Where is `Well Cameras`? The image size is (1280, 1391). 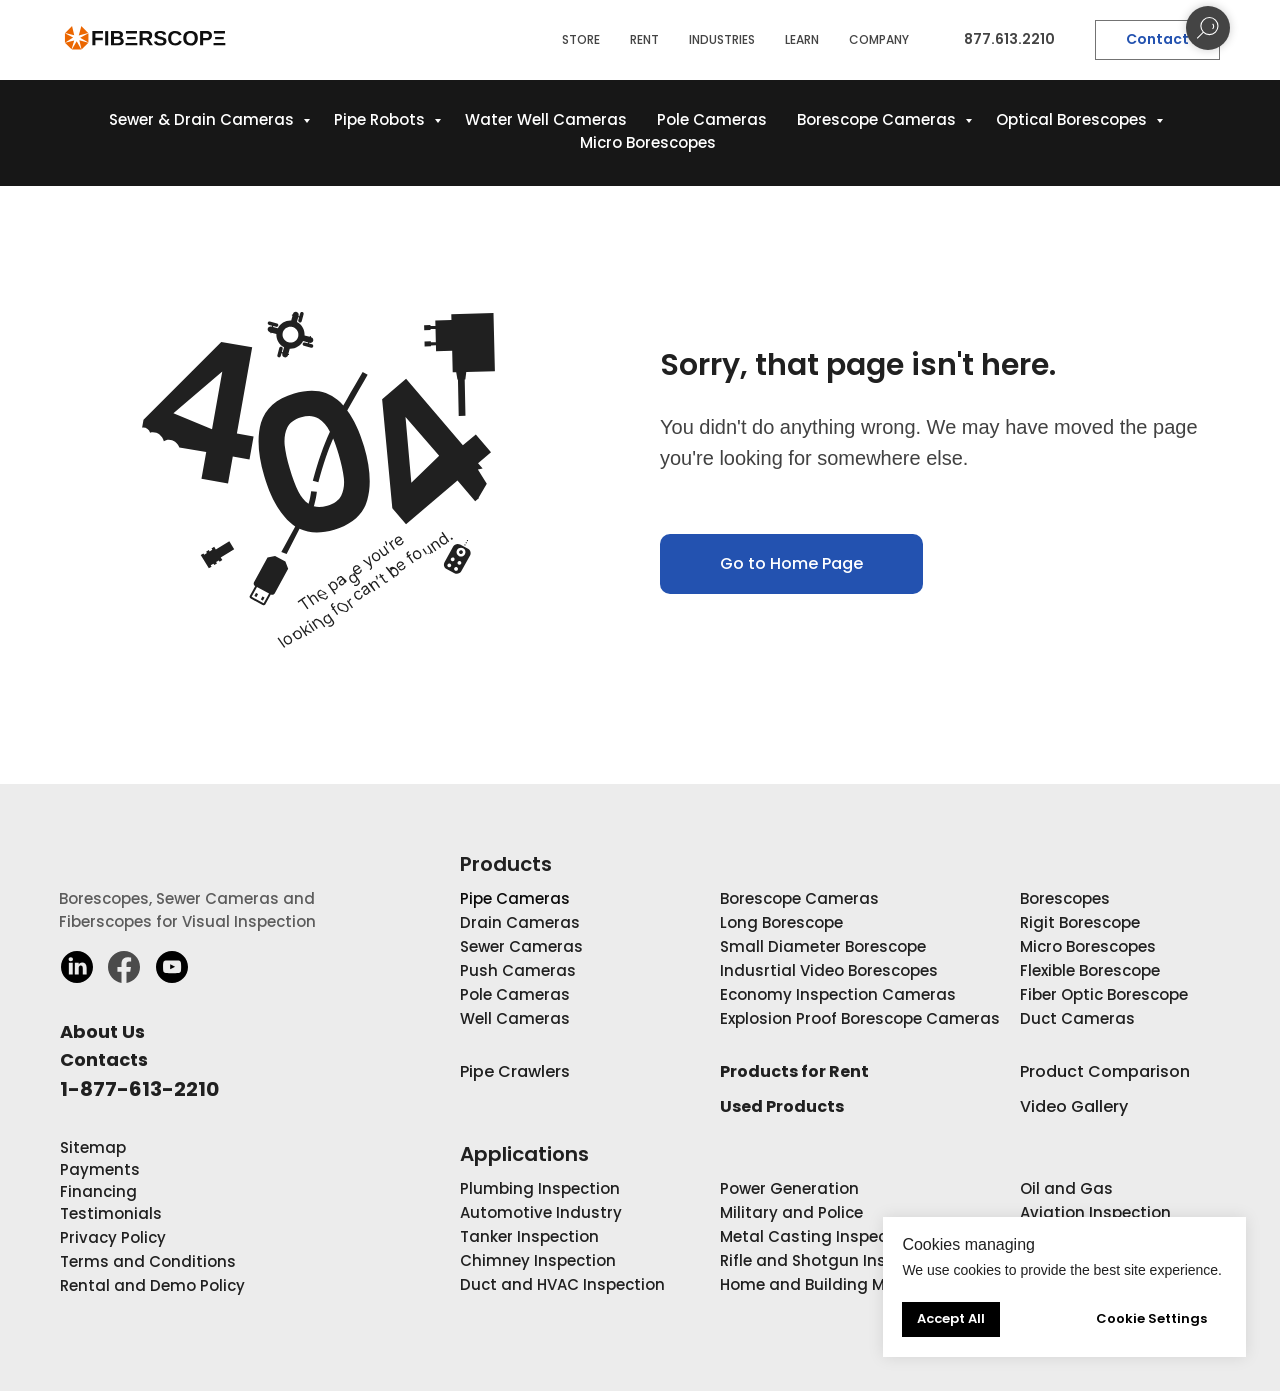
Well Cameras is located at coordinates (515, 1018).